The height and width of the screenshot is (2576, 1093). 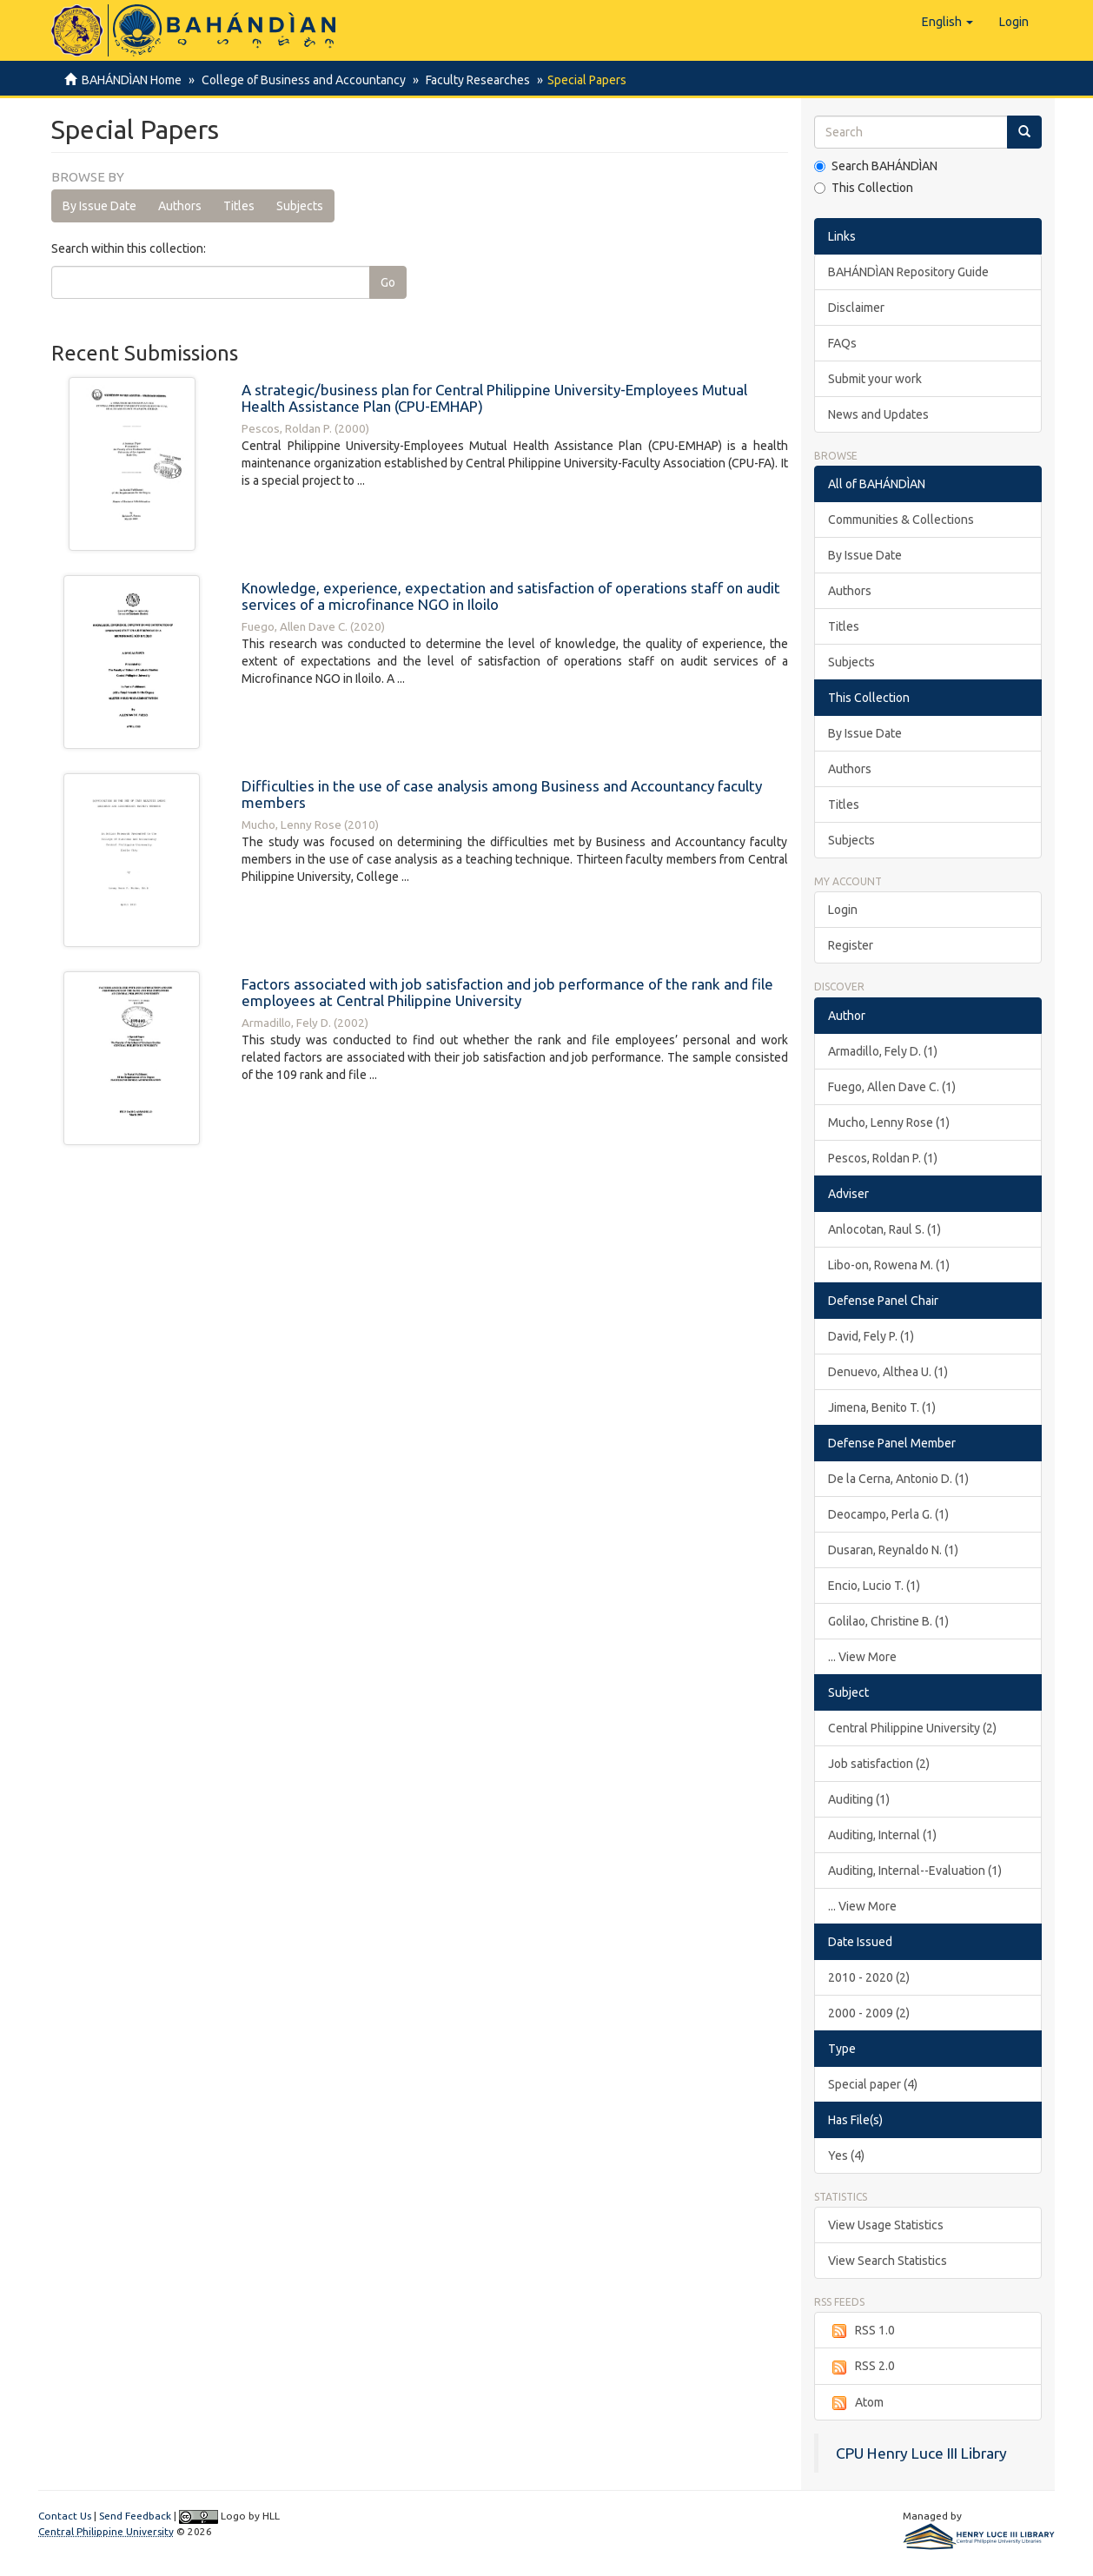 I want to click on This Collection, so click(x=863, y=188).